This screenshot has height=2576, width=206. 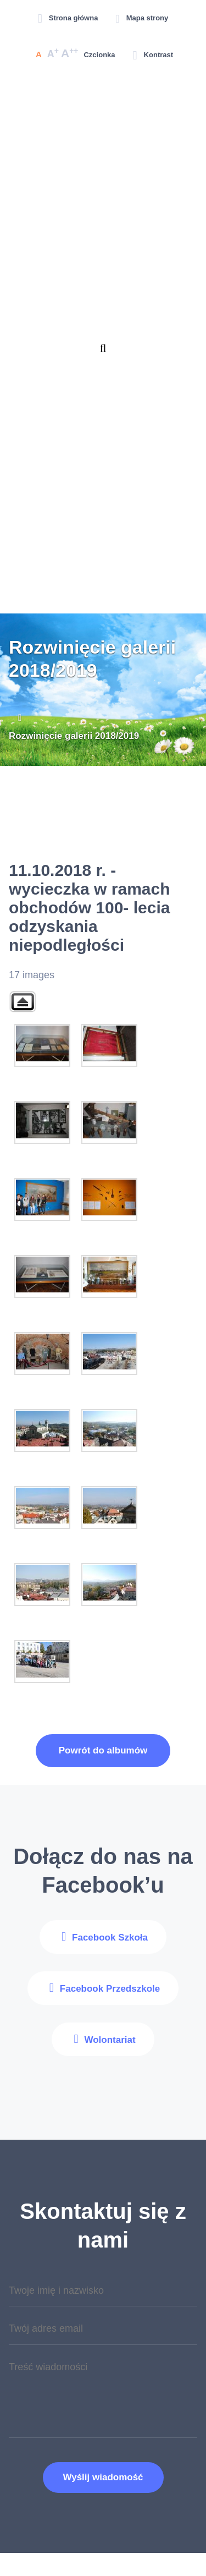 I want to click on Strona główna, so click(x=73, y=18).